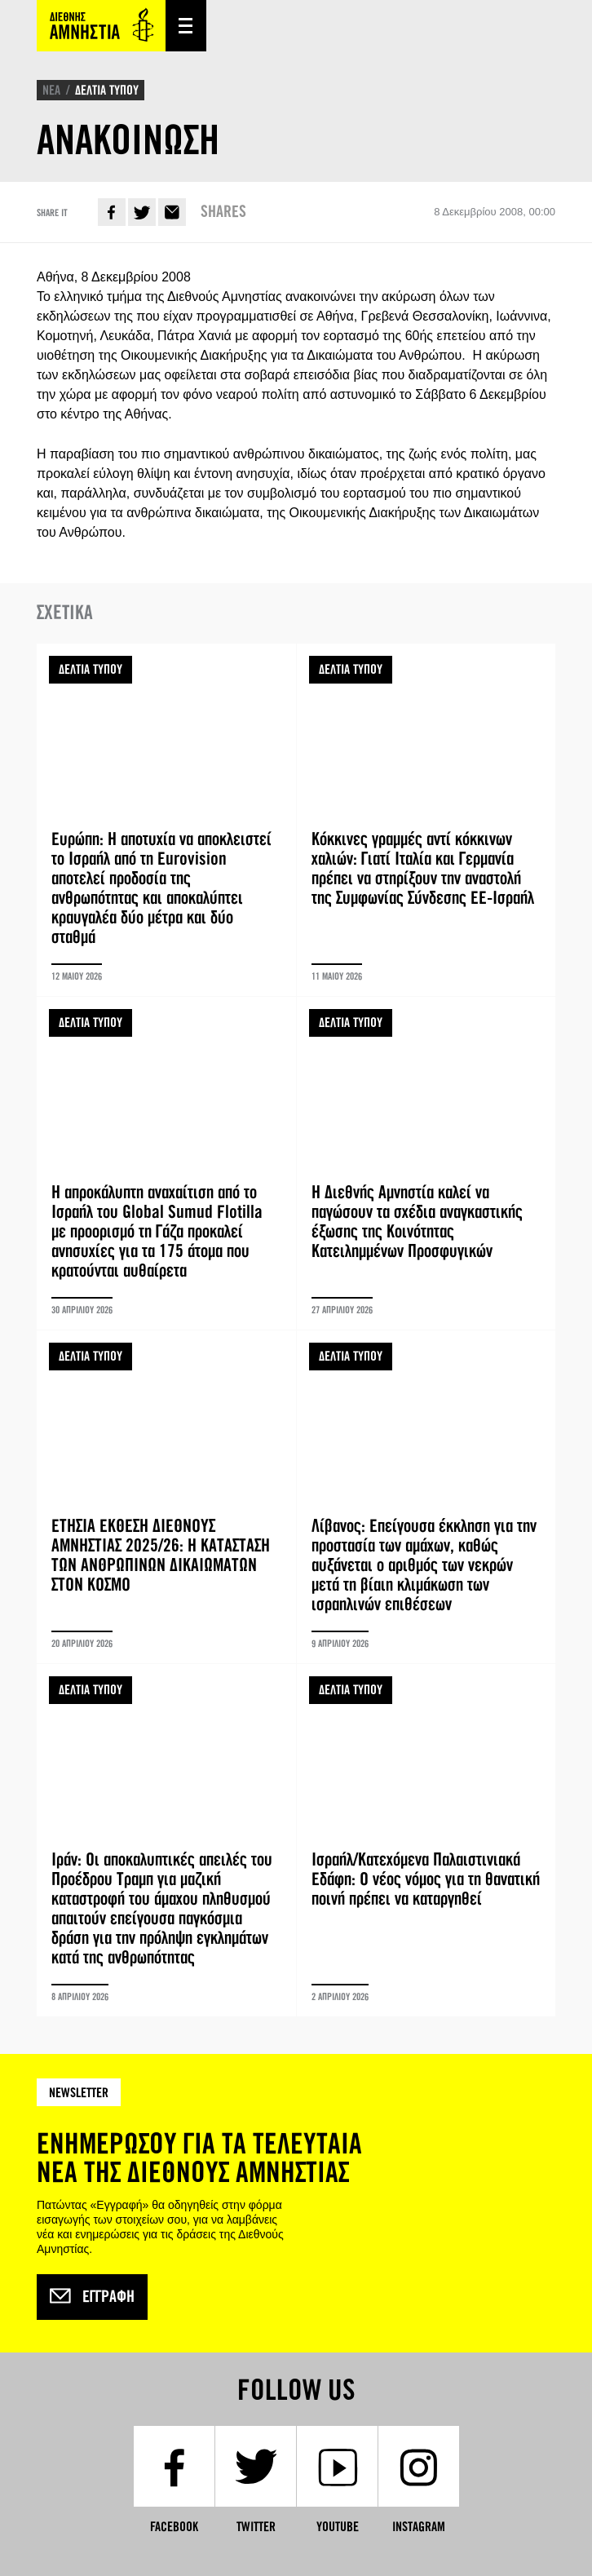 Image resolution: width=592 pixels, height=2576 pixels. What do you see at coordinates (112, 212) in the screenshot?
I see `Facebook` at bounding box center [112, 212].